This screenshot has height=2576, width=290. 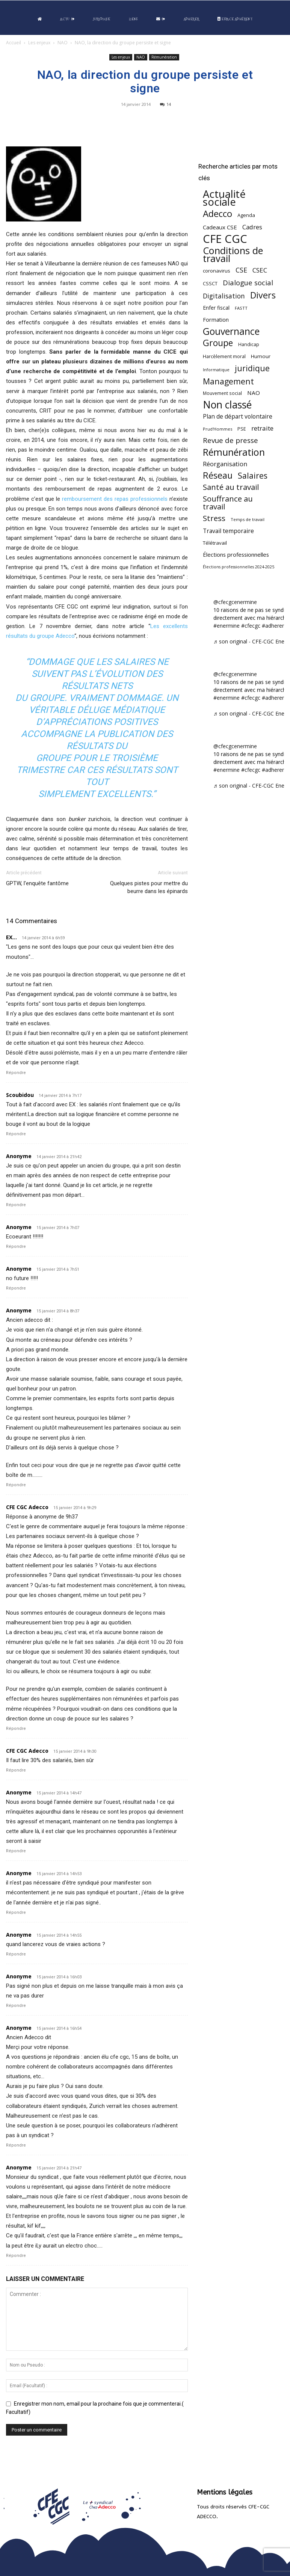 I want to click on @cfecgcenermine, so click(x=235, y=602).